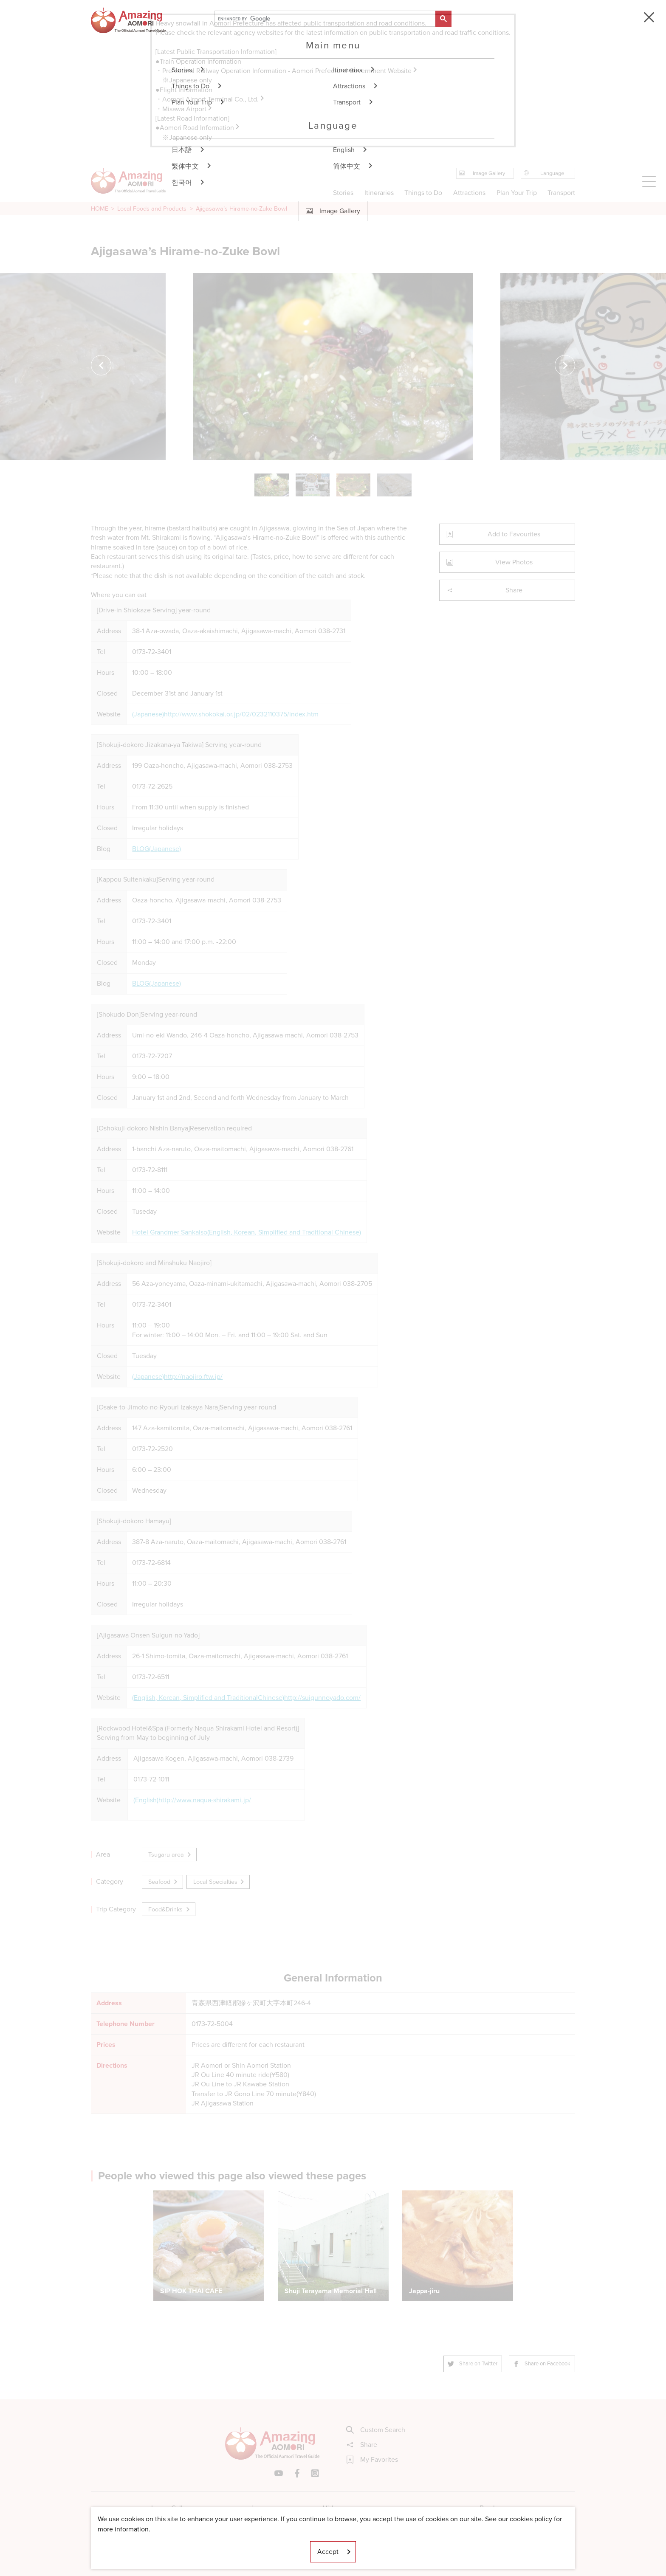 The height and width of the screenshot is (2576, 666). What do you see at coordinates (343, 192) in the screenshot?
I see `Stories` at bounding box center [343, 192].